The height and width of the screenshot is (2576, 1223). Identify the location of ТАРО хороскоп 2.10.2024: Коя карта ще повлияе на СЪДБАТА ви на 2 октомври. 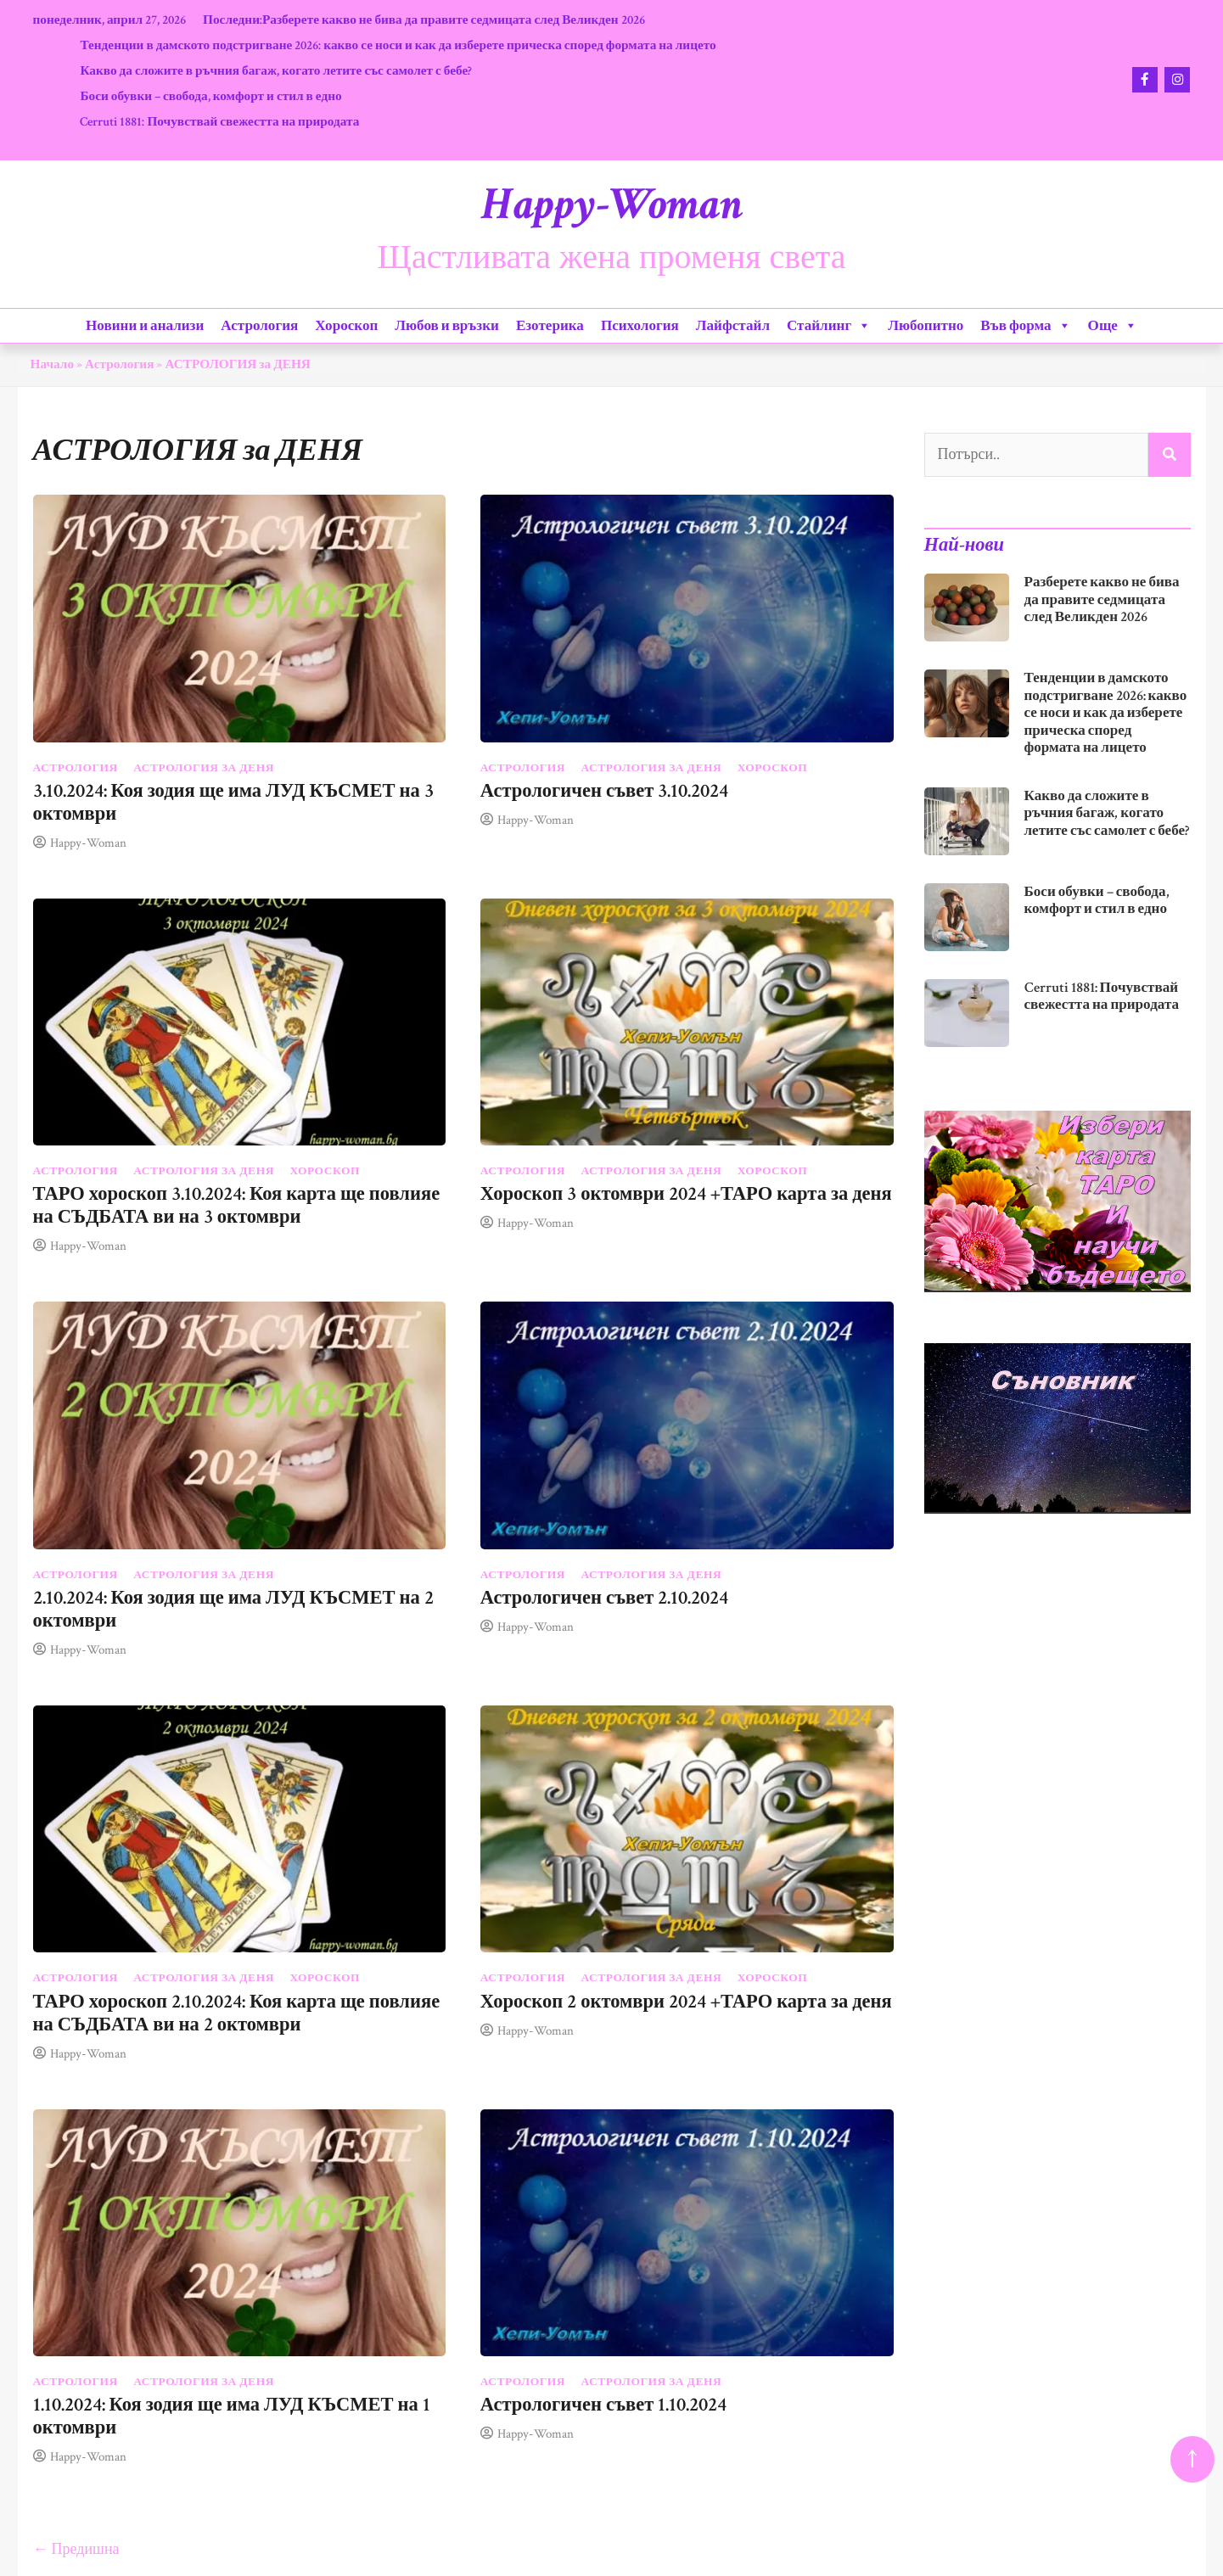
(236, 2013).